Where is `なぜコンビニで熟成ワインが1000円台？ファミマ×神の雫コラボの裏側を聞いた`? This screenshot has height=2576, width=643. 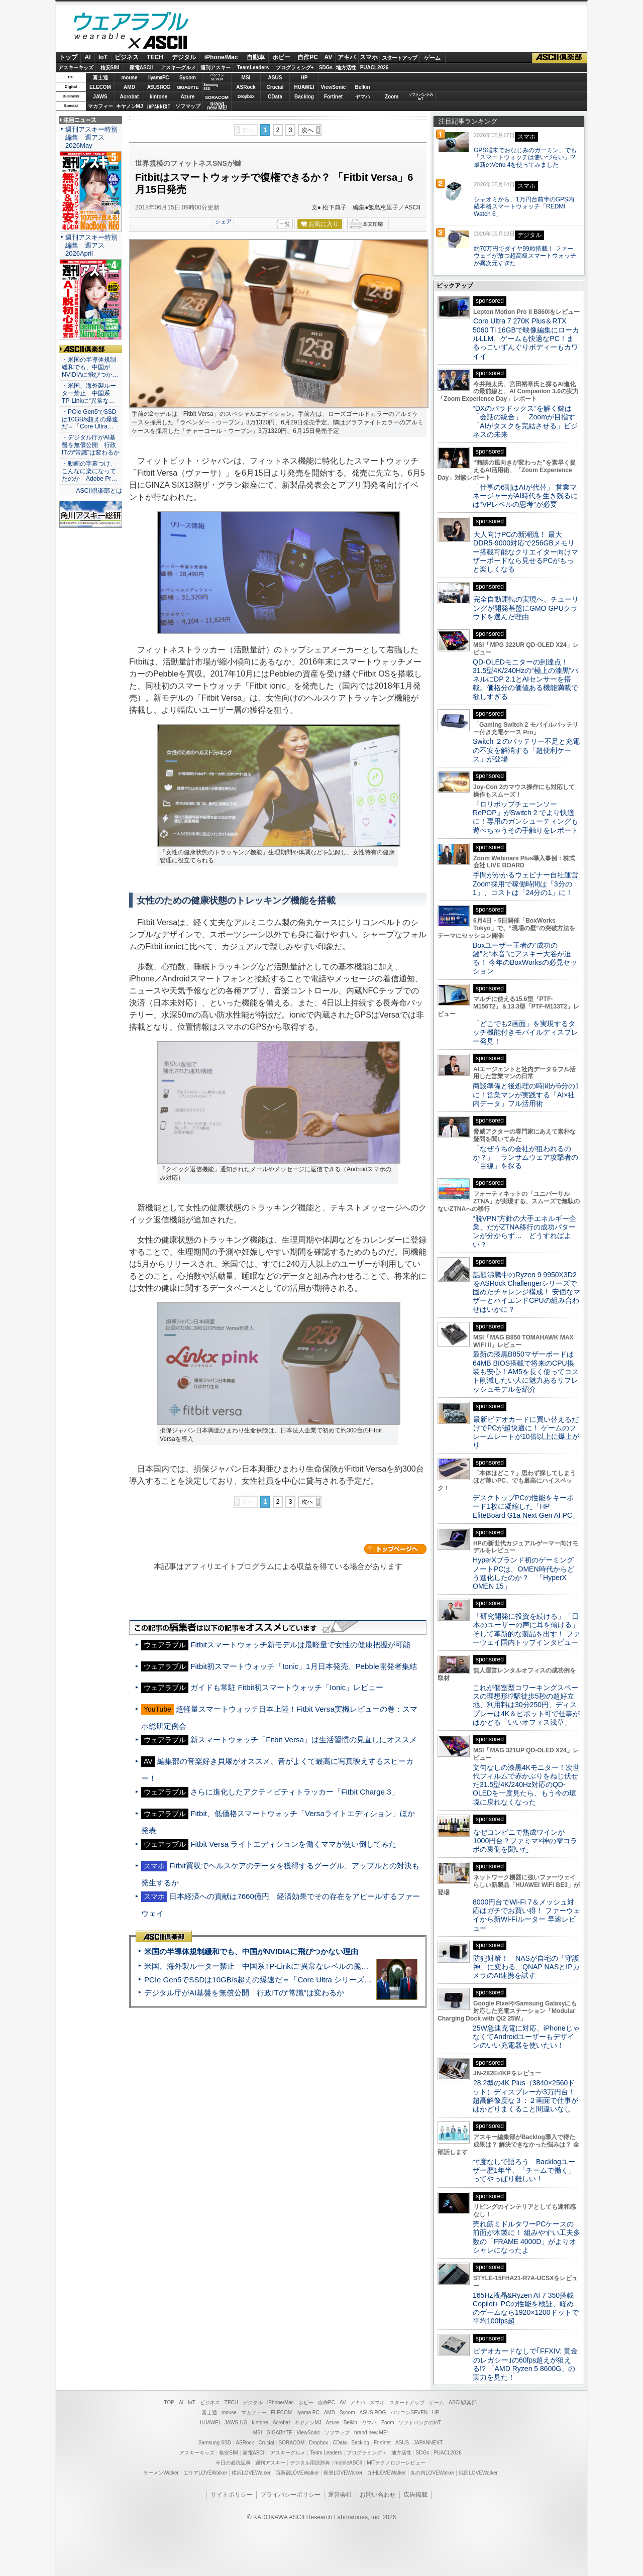
なぜコンビニで熟成ワインが1000円台？ファミマ×神の雫コラボの裏側を聞いた is located at coordinates (525, 1841).